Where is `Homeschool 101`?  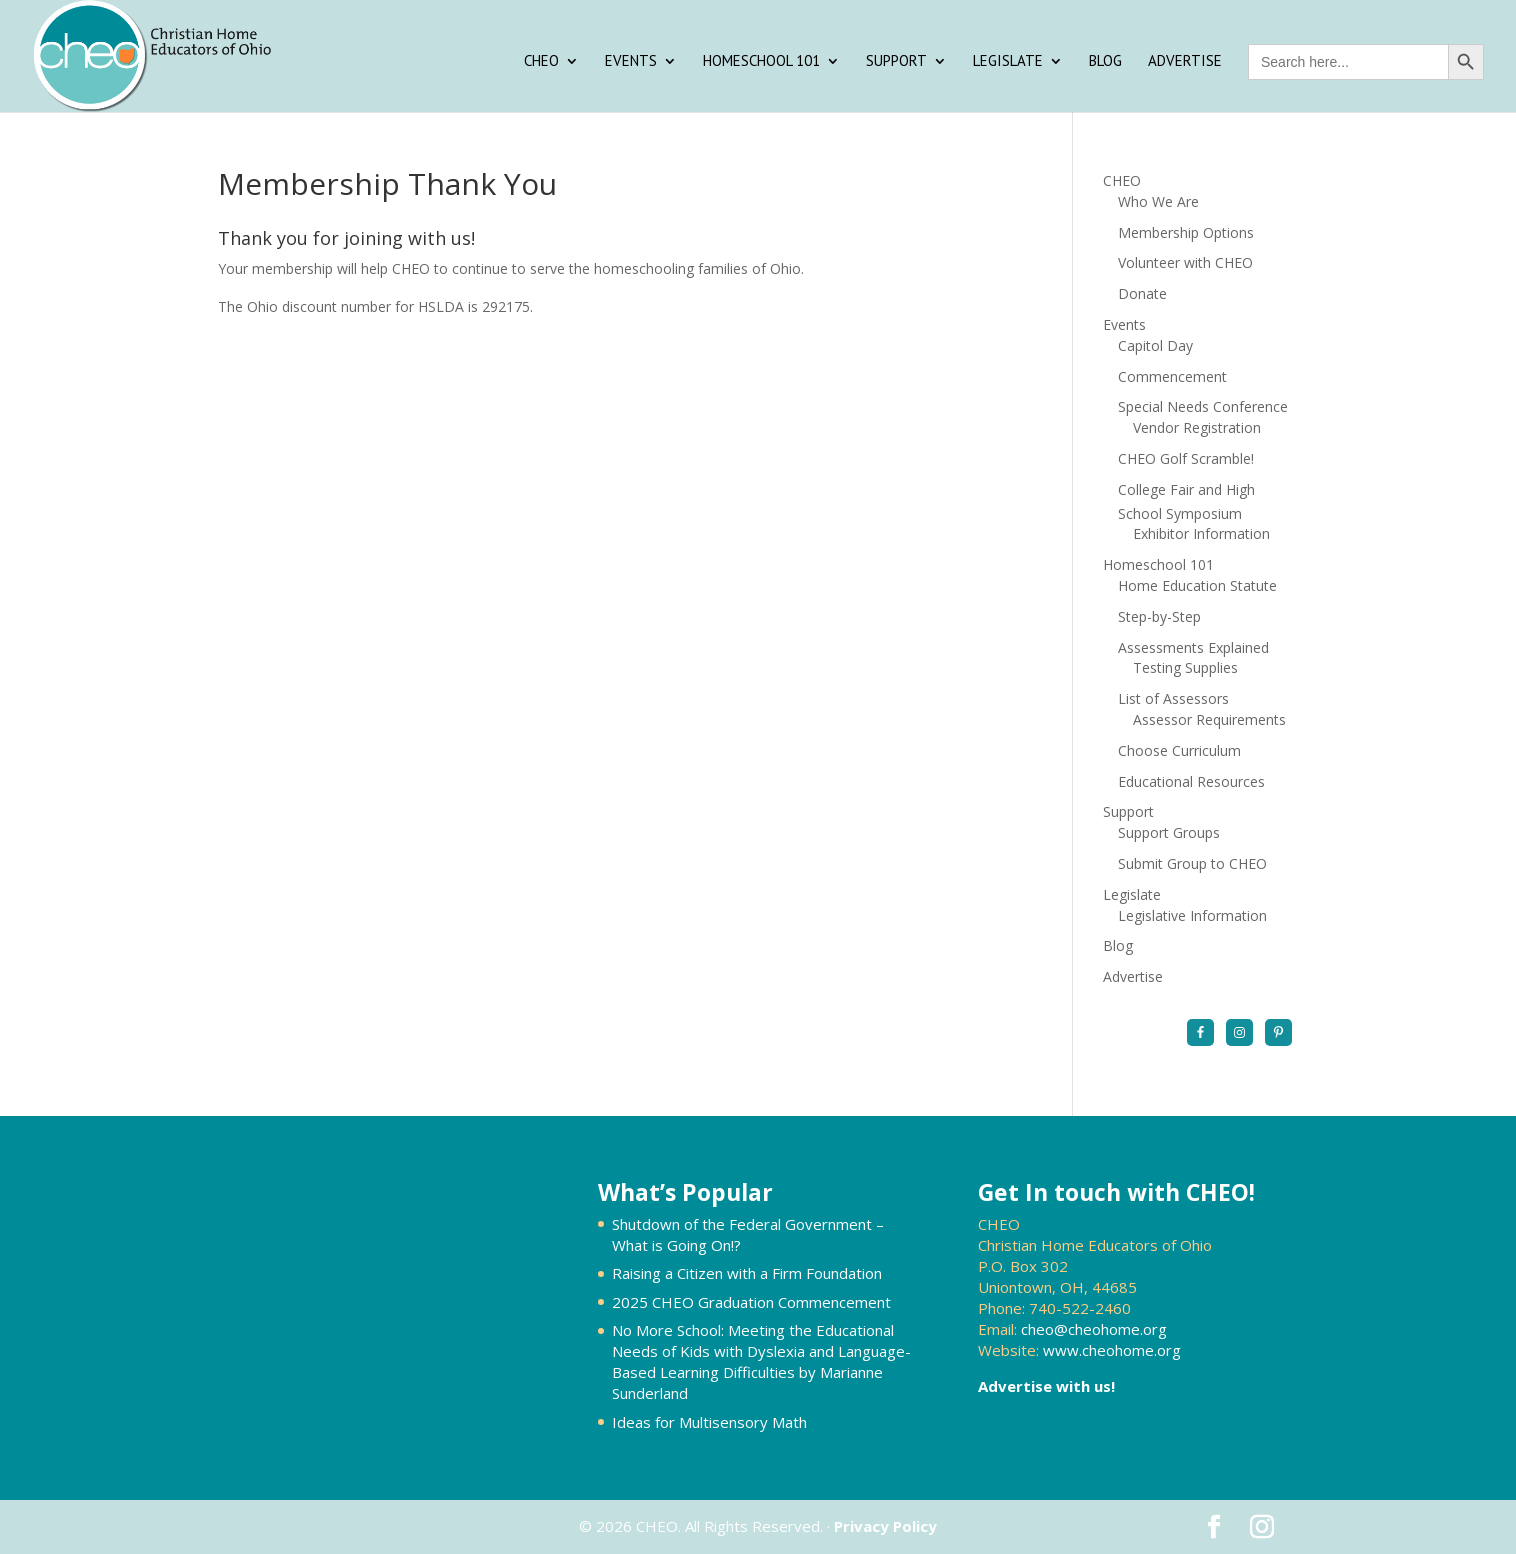 Homeschool 101 is located at coordinates (761, 62).